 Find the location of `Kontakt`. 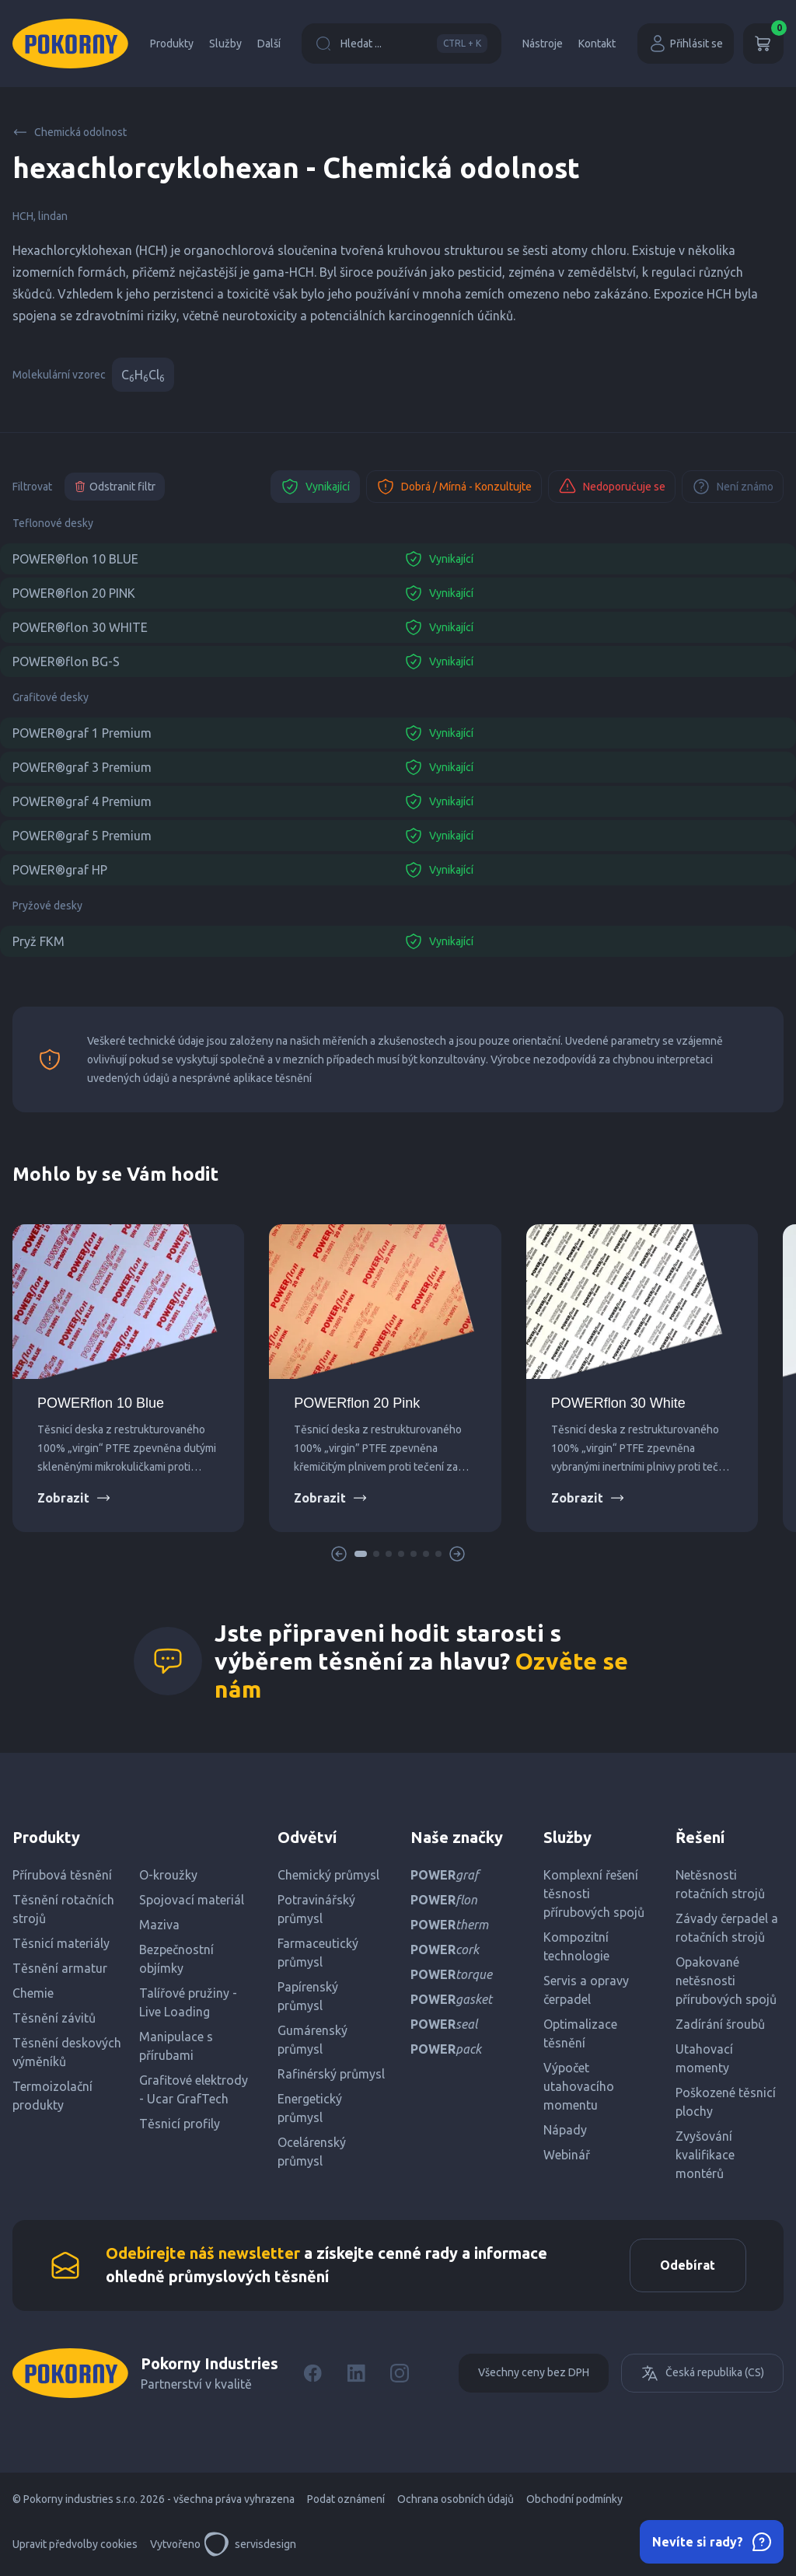

Kontakt is located at coordinates (597, 43).